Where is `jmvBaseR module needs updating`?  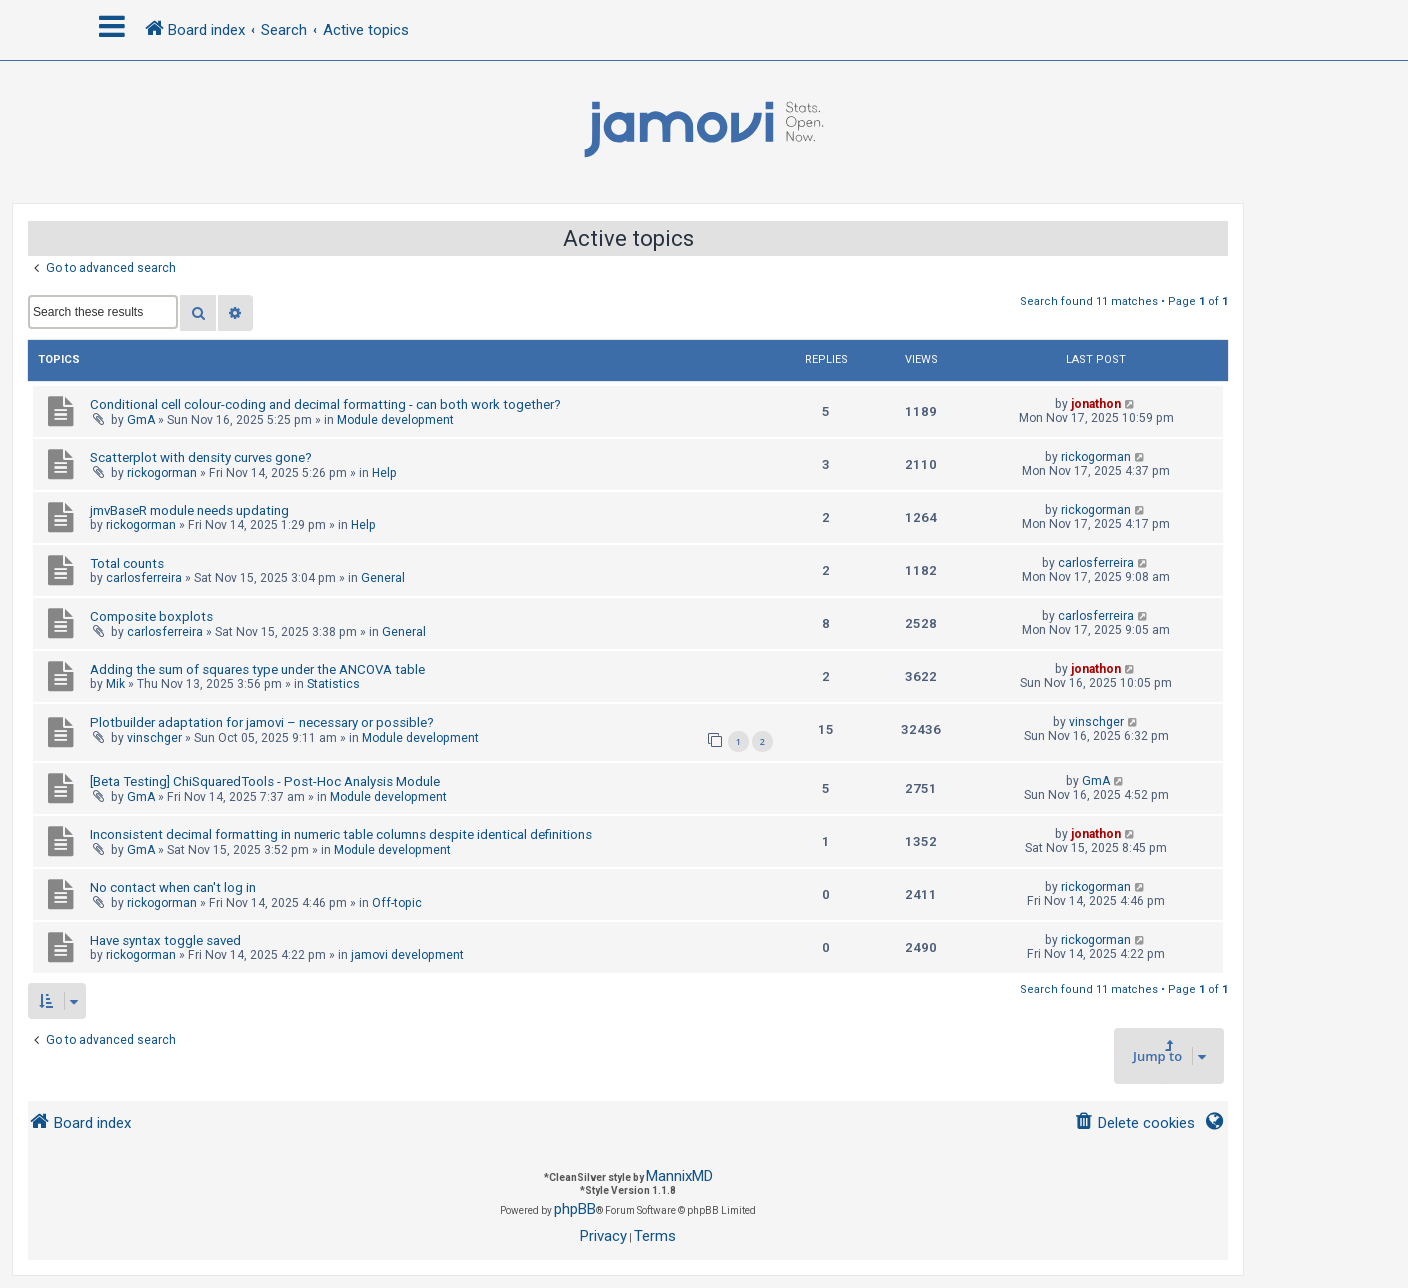
jmvBaseR module needs updating is located at coordinates (189, 510).